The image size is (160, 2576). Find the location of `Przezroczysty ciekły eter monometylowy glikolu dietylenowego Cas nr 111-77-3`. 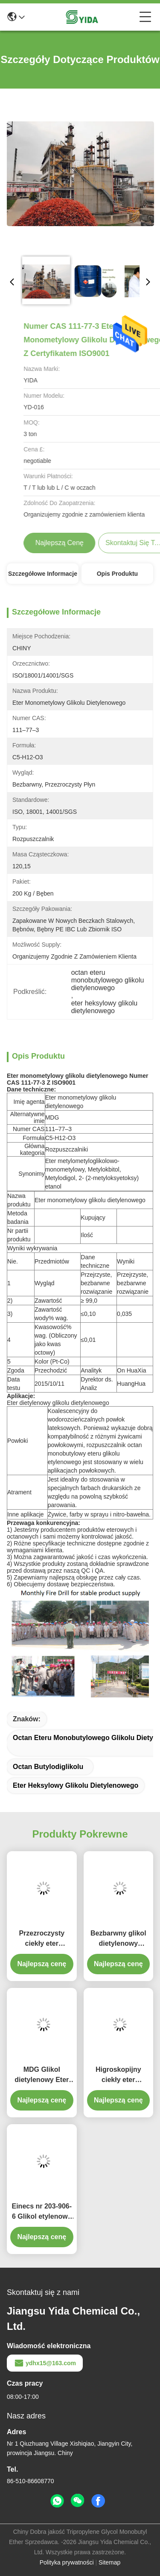

Przezroczysty ciekły eter monometylowy glikolu dietylenowego Cas nr 111-77-3 is located at coordinates (42, 1939).